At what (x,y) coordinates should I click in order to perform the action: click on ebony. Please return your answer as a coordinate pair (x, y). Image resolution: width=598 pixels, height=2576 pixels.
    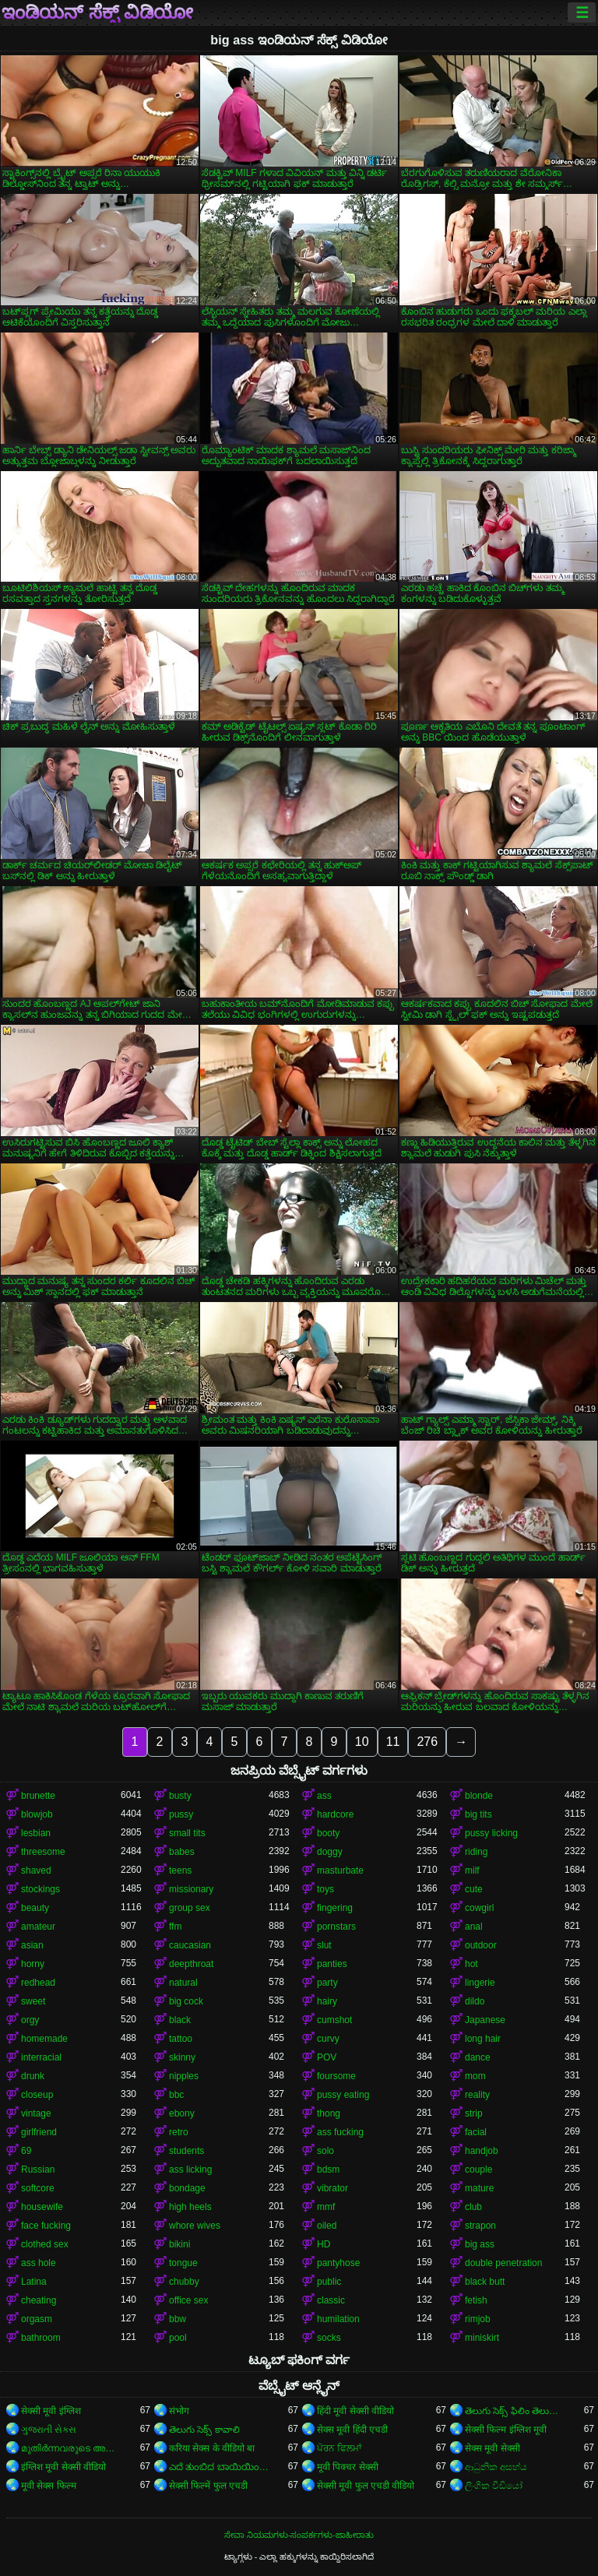
    Looking at the image, I should click on (182, 2113).